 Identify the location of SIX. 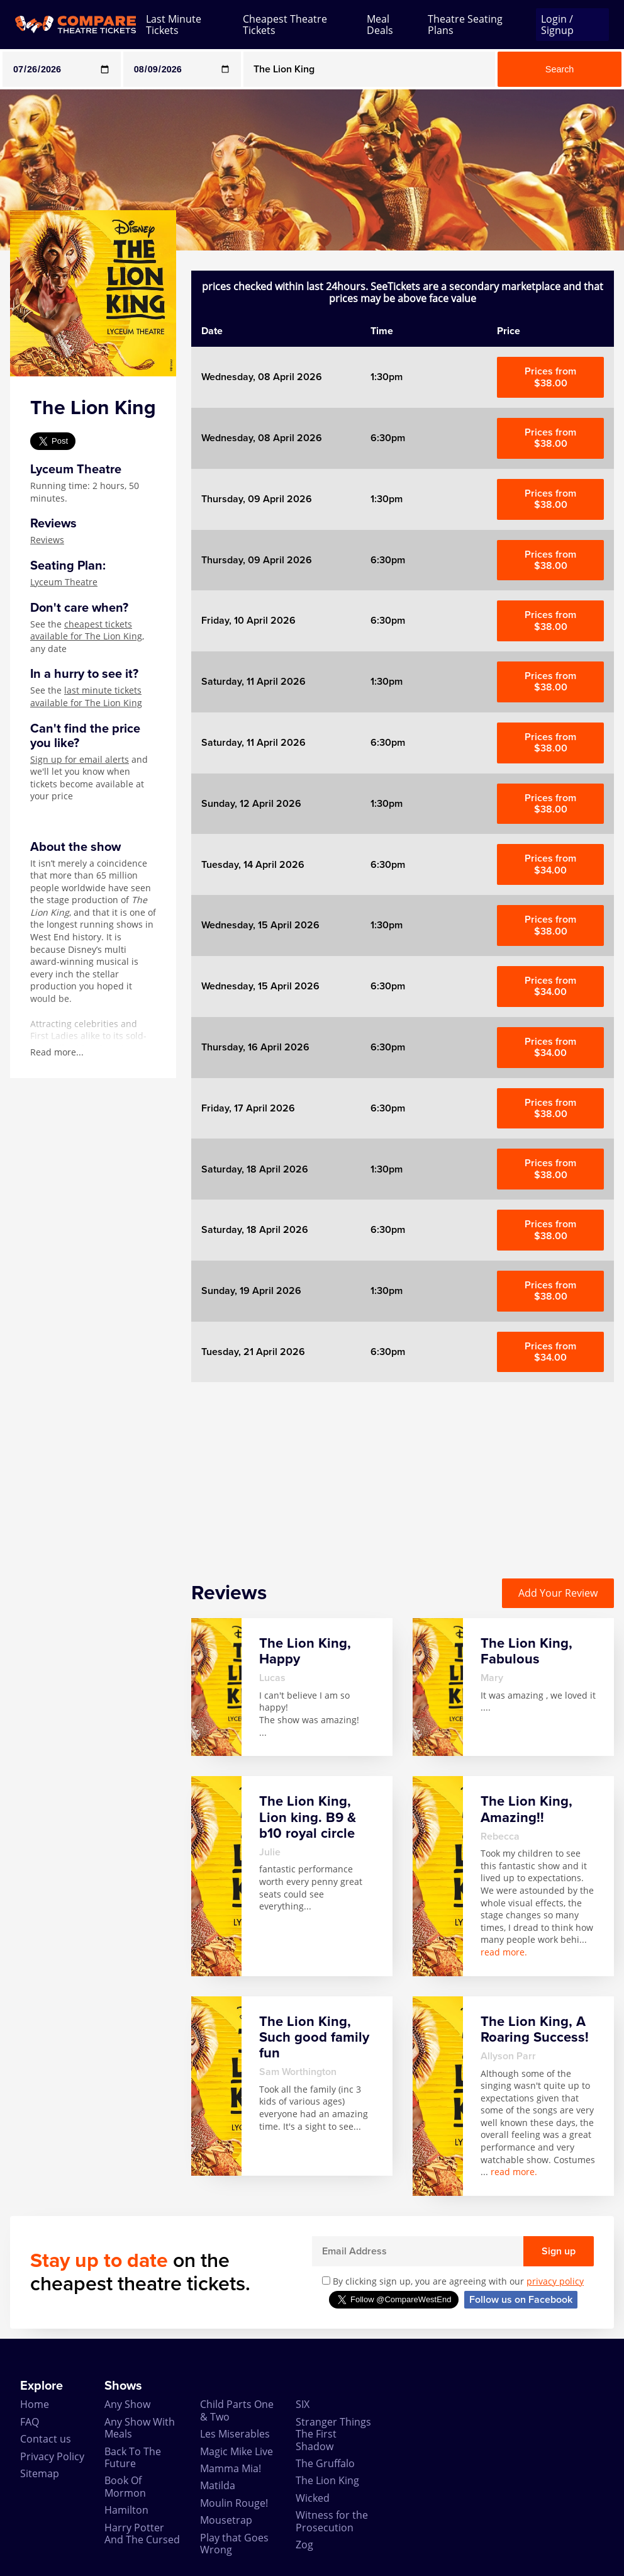
(302, 2404).